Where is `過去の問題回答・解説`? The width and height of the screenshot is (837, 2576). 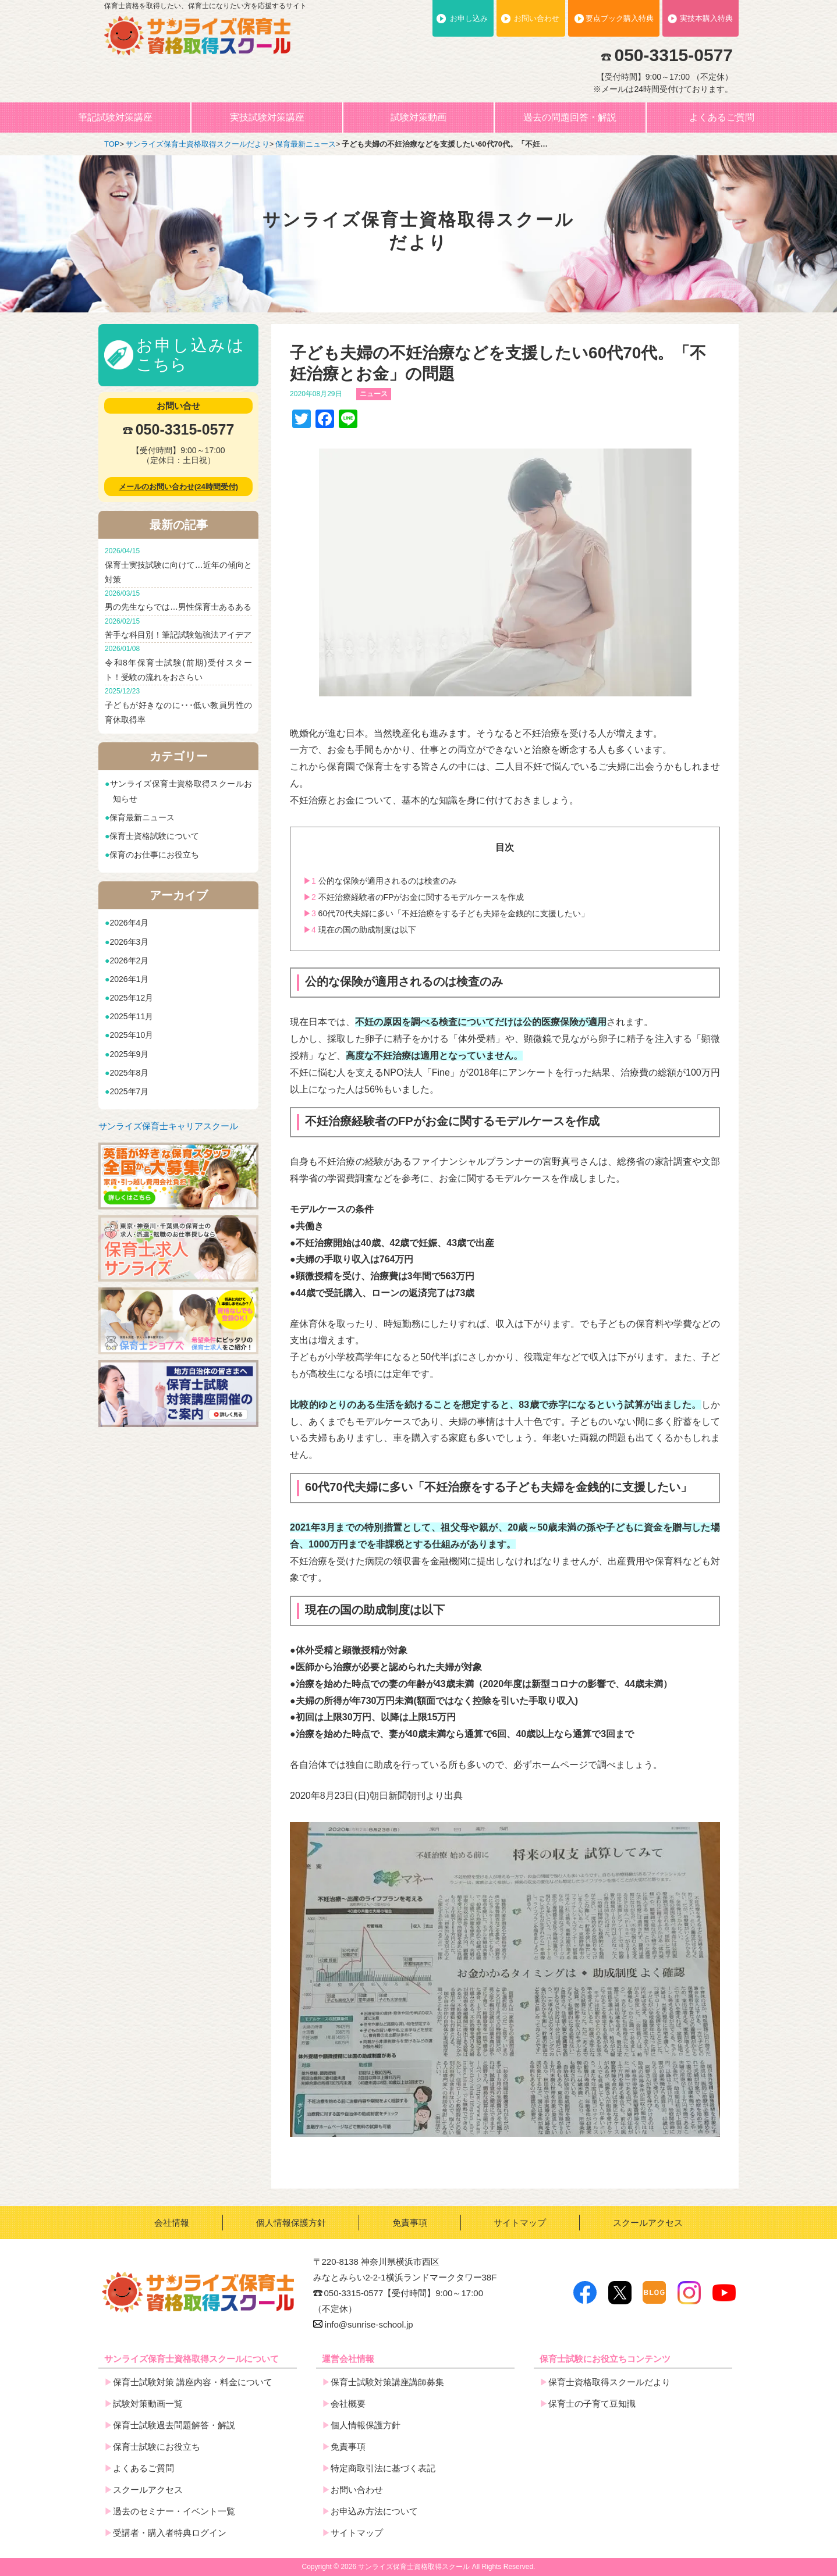
過去の問題回答・解説 is located at coordinates (569, 117).